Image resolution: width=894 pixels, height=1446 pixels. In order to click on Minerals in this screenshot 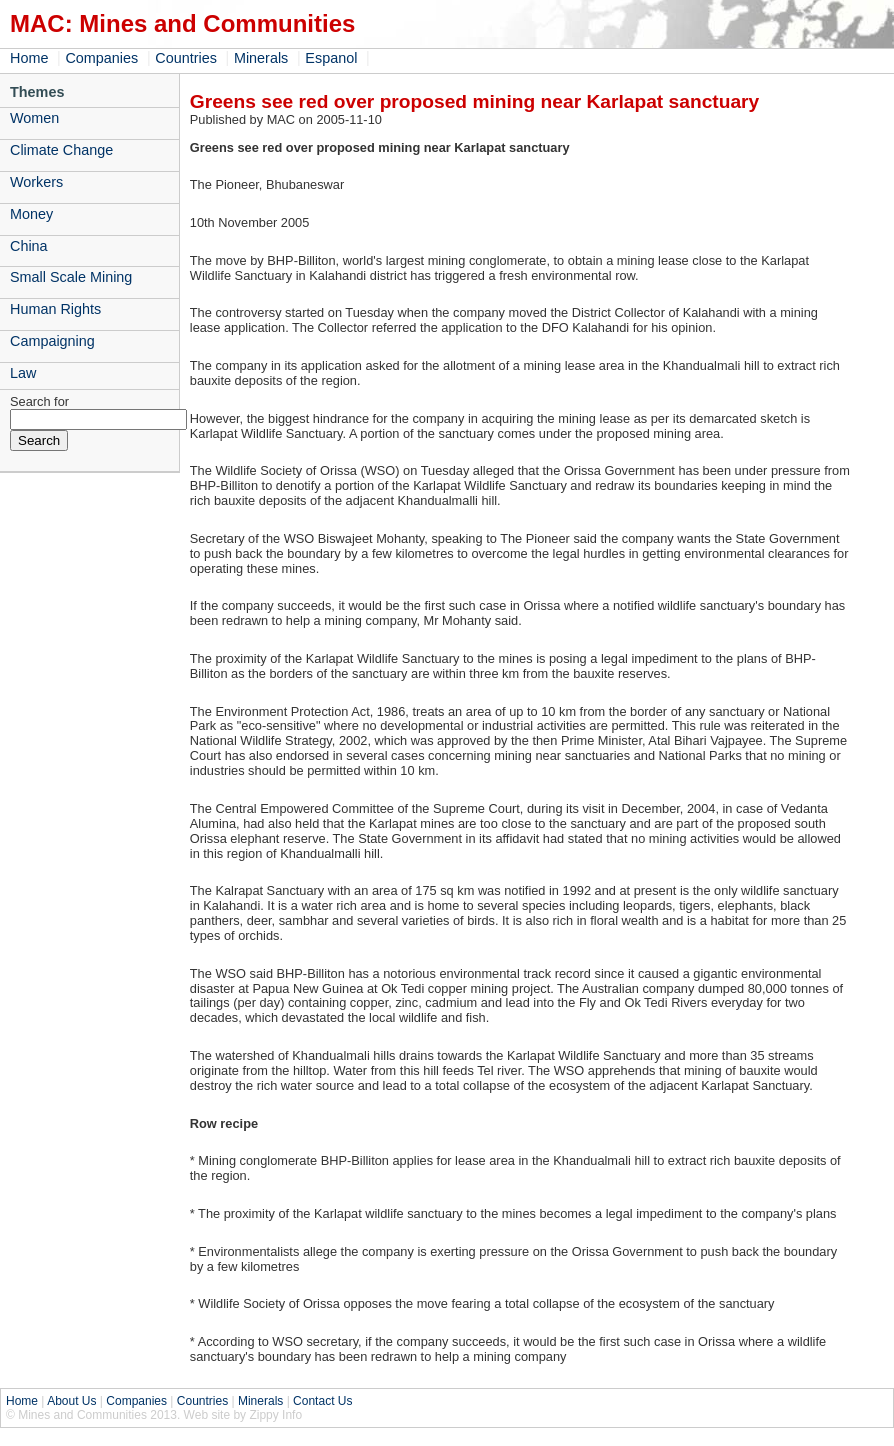, I will do `click(261, 58)`.